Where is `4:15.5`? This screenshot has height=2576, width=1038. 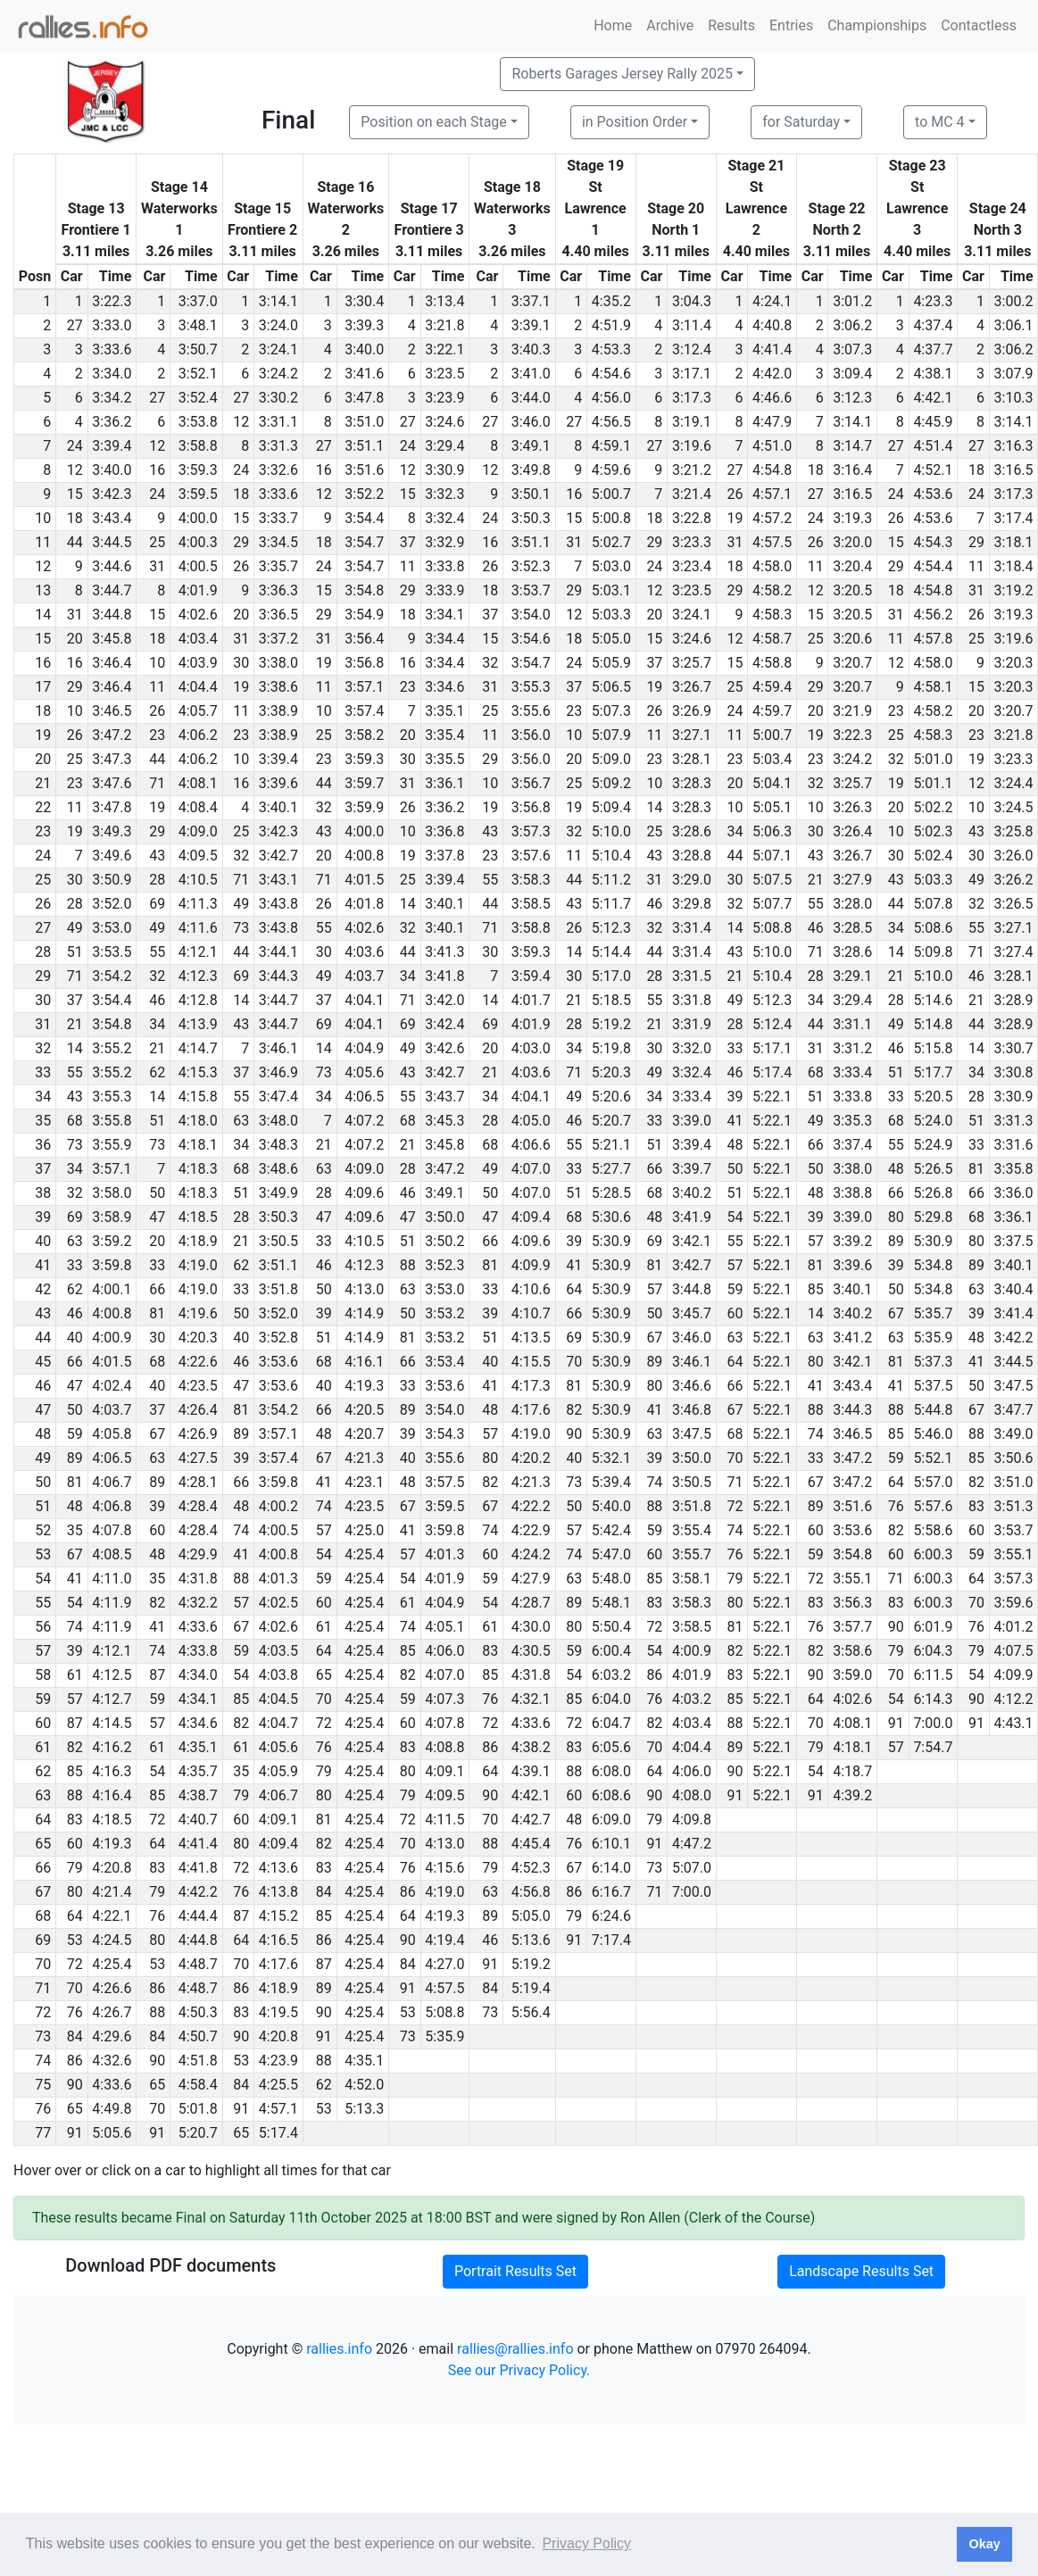 4:15.5 is located at coordinates (531, 1361).